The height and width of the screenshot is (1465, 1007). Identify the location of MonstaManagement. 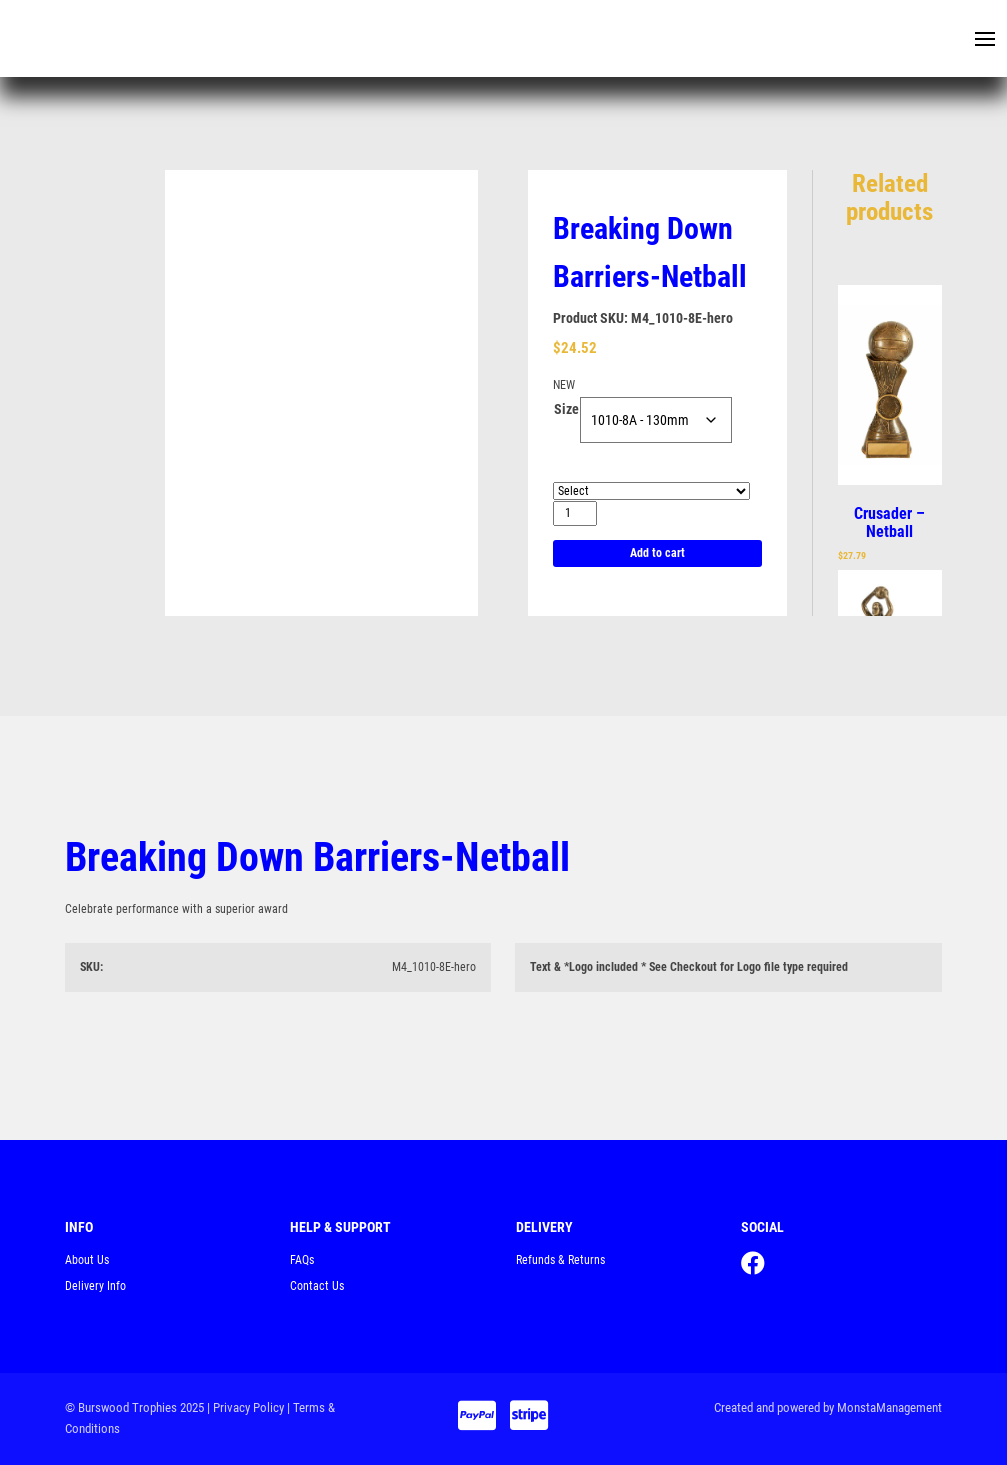
(889, 1407).